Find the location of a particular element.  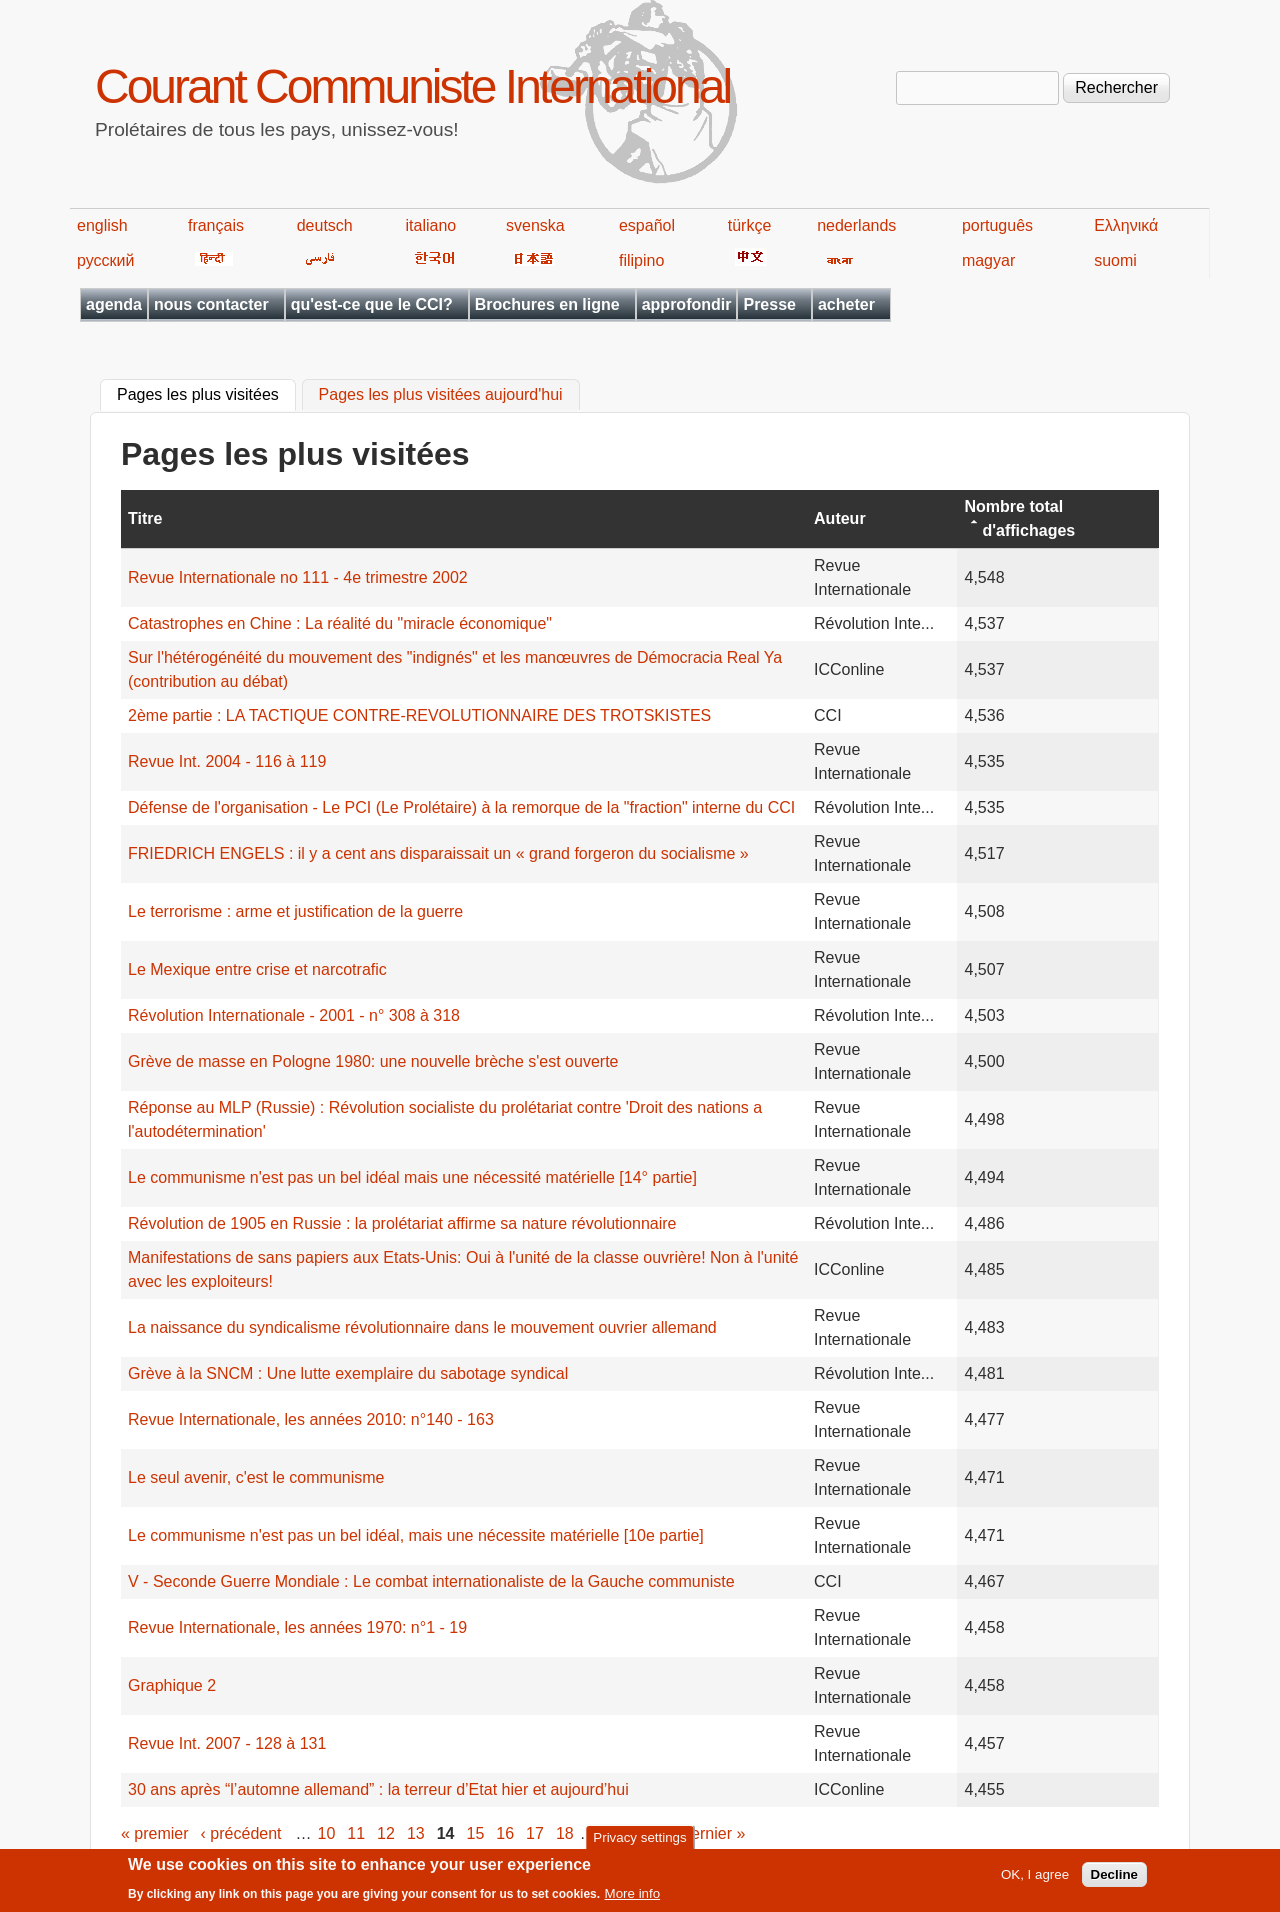

русский is located at coordinates (105, 260).